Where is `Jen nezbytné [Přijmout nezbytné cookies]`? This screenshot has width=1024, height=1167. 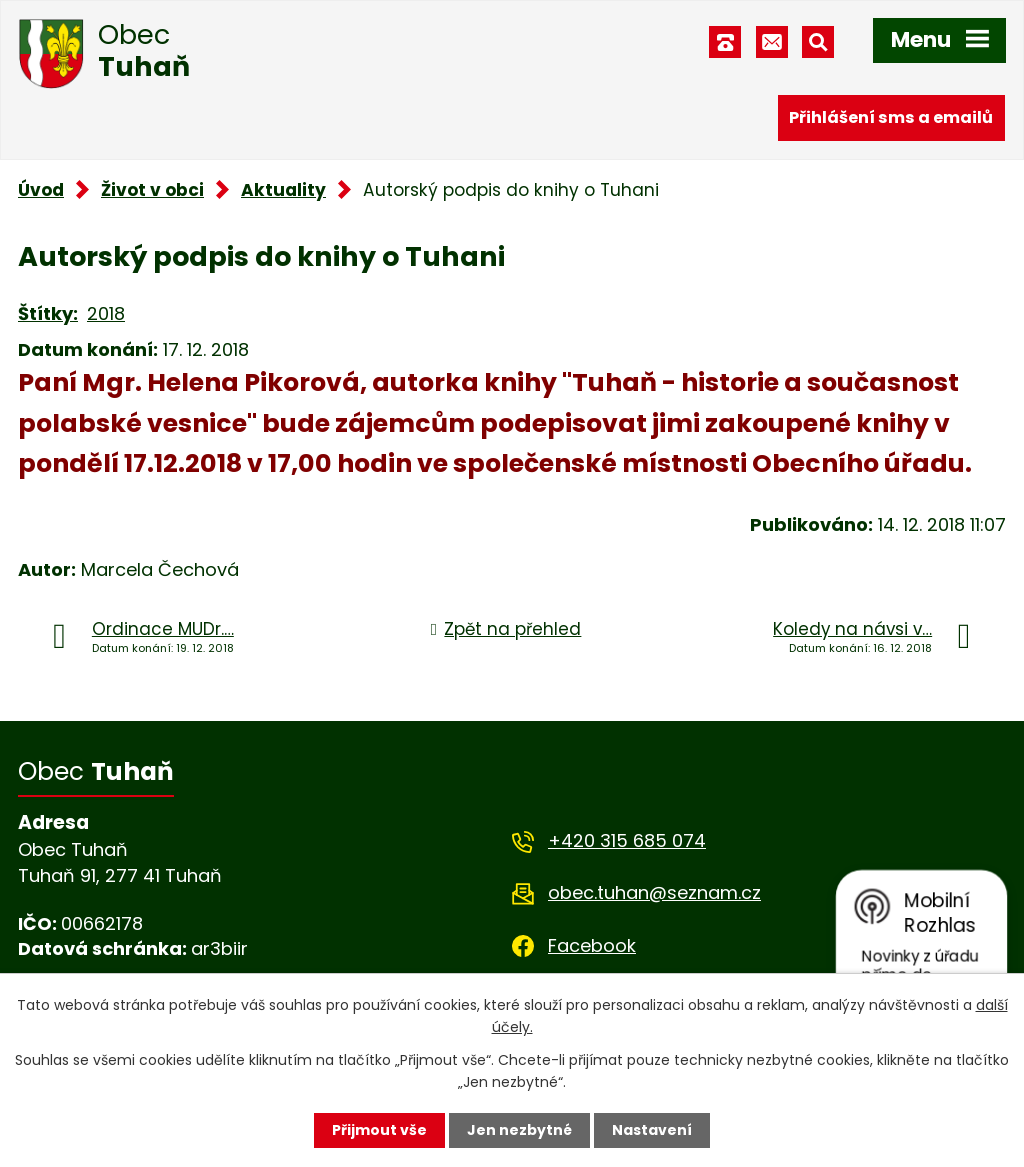
Jen nezbytné [Přijmout nezbytné cookies] is located at coordinates (519, 1130).